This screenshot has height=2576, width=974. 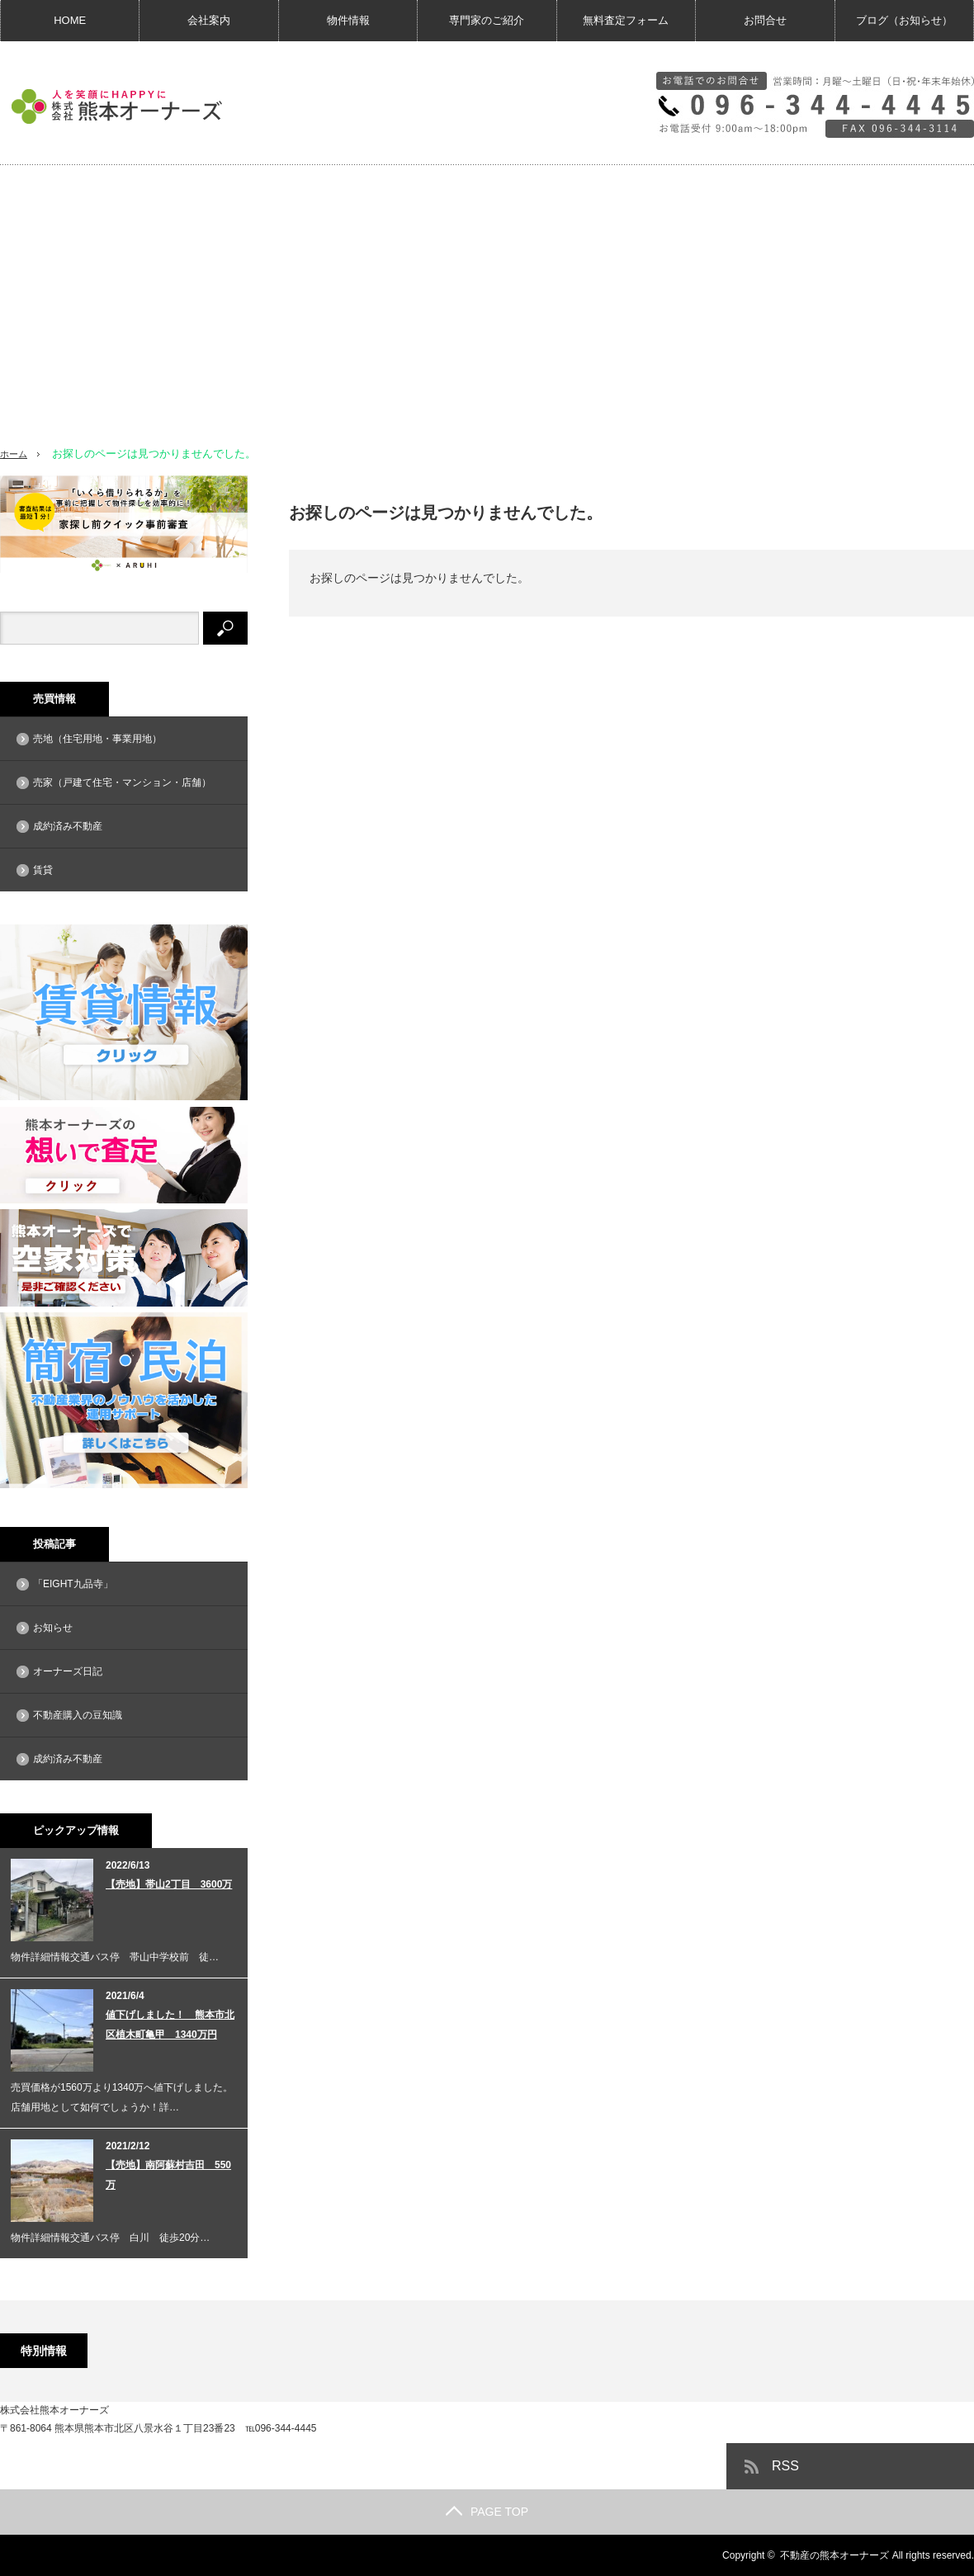 What do you see at coordinates (168, 2175) in the screenshot?
I see `【売地】南阿蘇村吉田 550万` at bounding box center [168, 2175].